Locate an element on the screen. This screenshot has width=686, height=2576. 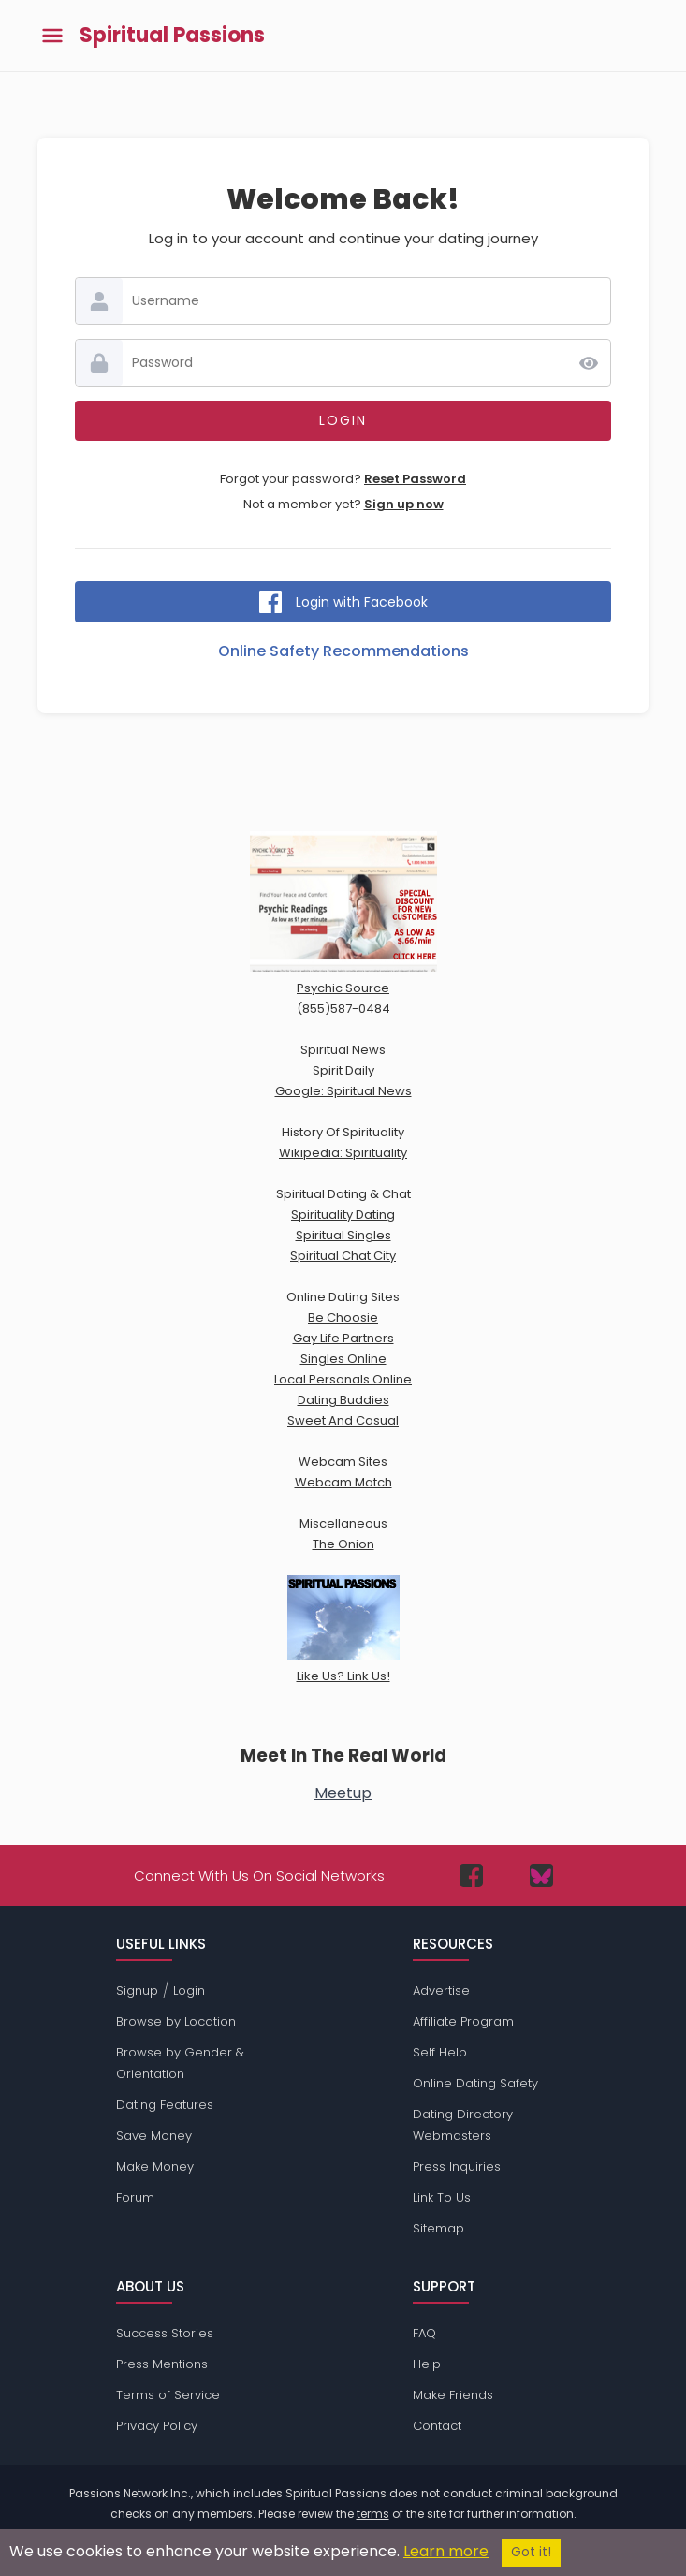
Spiritual Passions is located at coordinates (172, 35).